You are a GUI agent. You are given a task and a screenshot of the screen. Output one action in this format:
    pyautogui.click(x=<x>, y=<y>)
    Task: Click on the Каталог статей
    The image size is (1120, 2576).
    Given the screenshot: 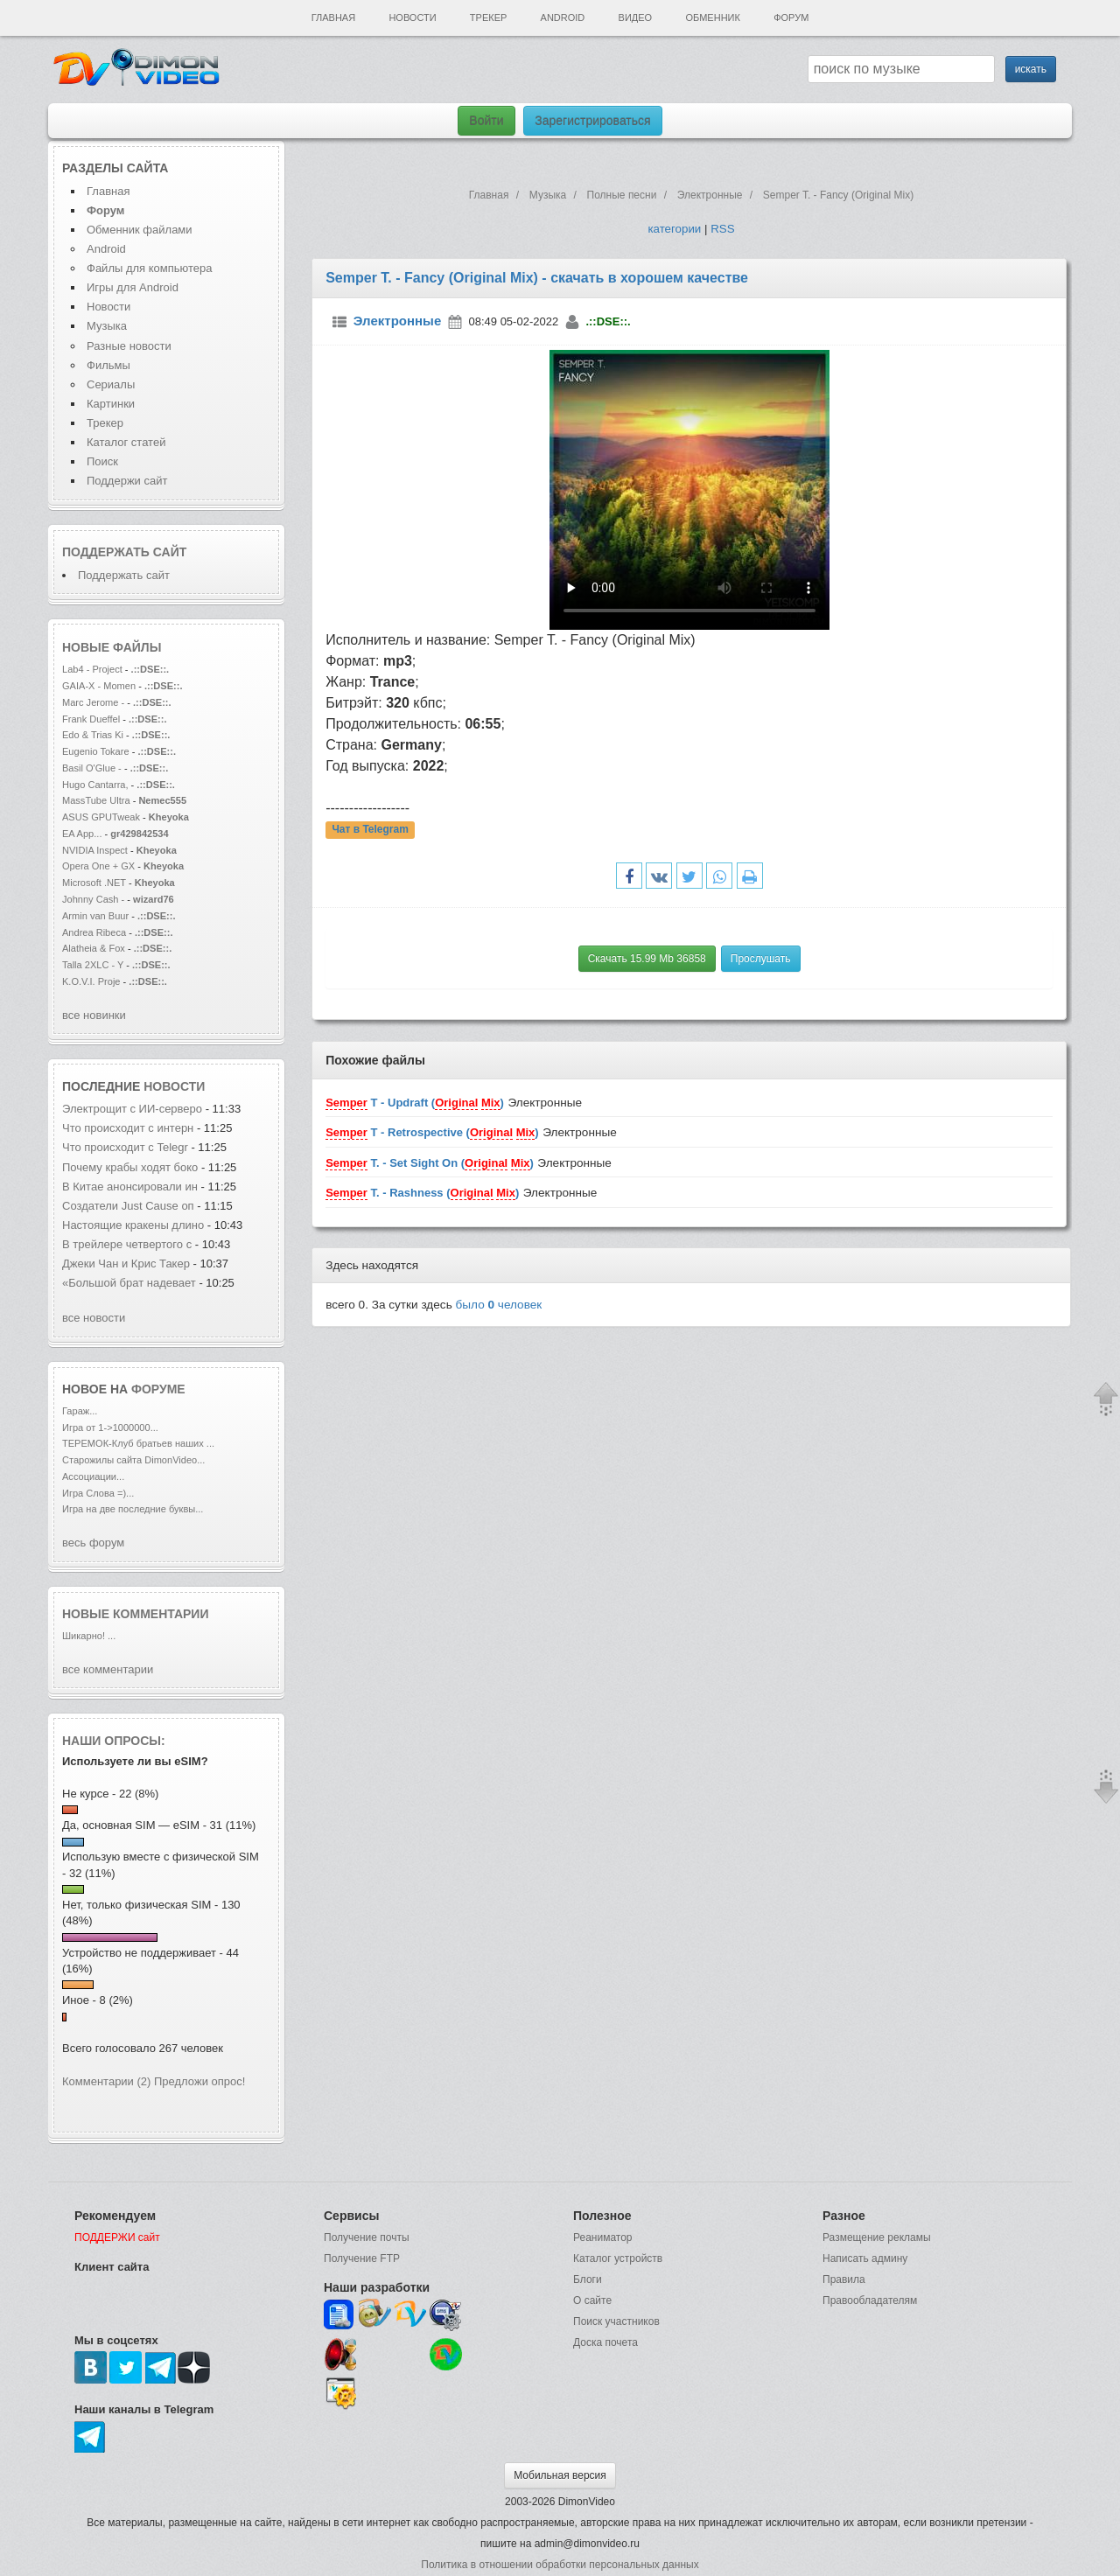 What is the action you would take?
    pyautogui.click(x=126, y=442)
    